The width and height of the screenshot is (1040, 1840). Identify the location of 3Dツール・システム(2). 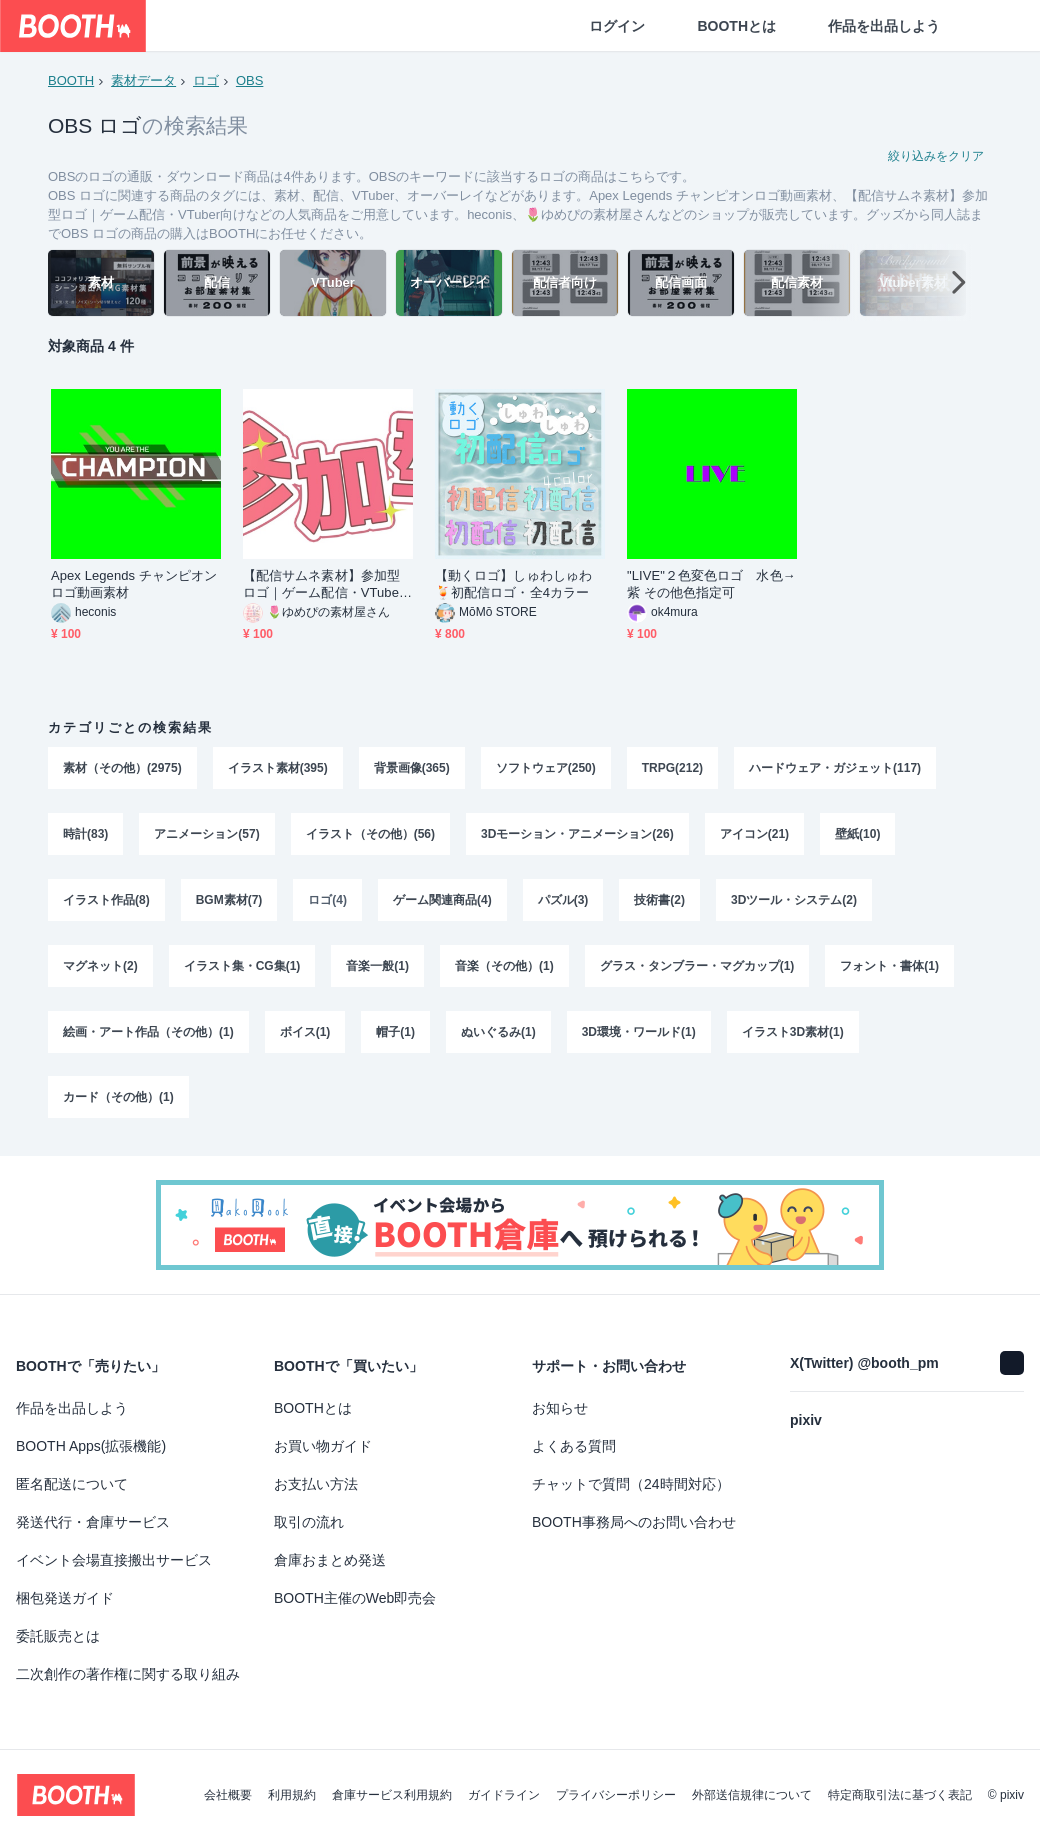
(794, 900).